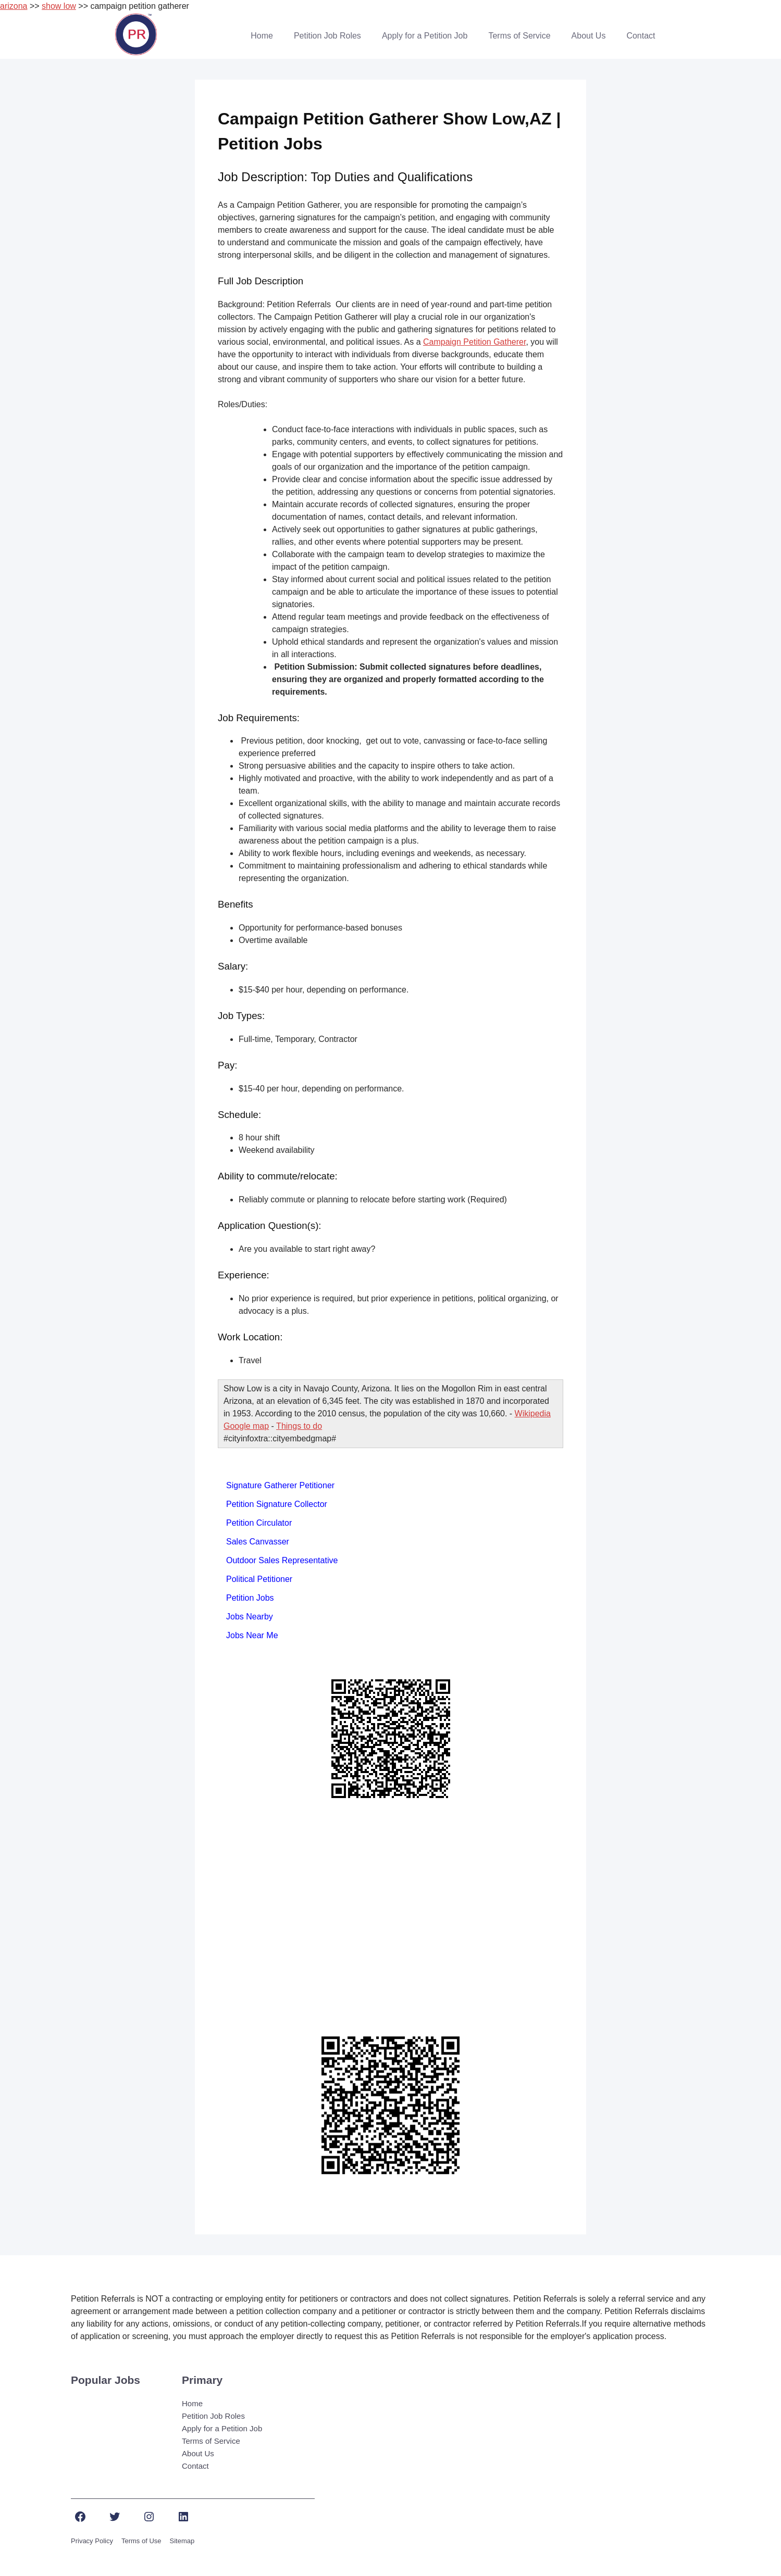 The width and height of the screenshot is (781, 2576). Describe the element at coordinates (280, 1485) in the screenshot. I see `Signature Gatherer Petitioner` at that location.